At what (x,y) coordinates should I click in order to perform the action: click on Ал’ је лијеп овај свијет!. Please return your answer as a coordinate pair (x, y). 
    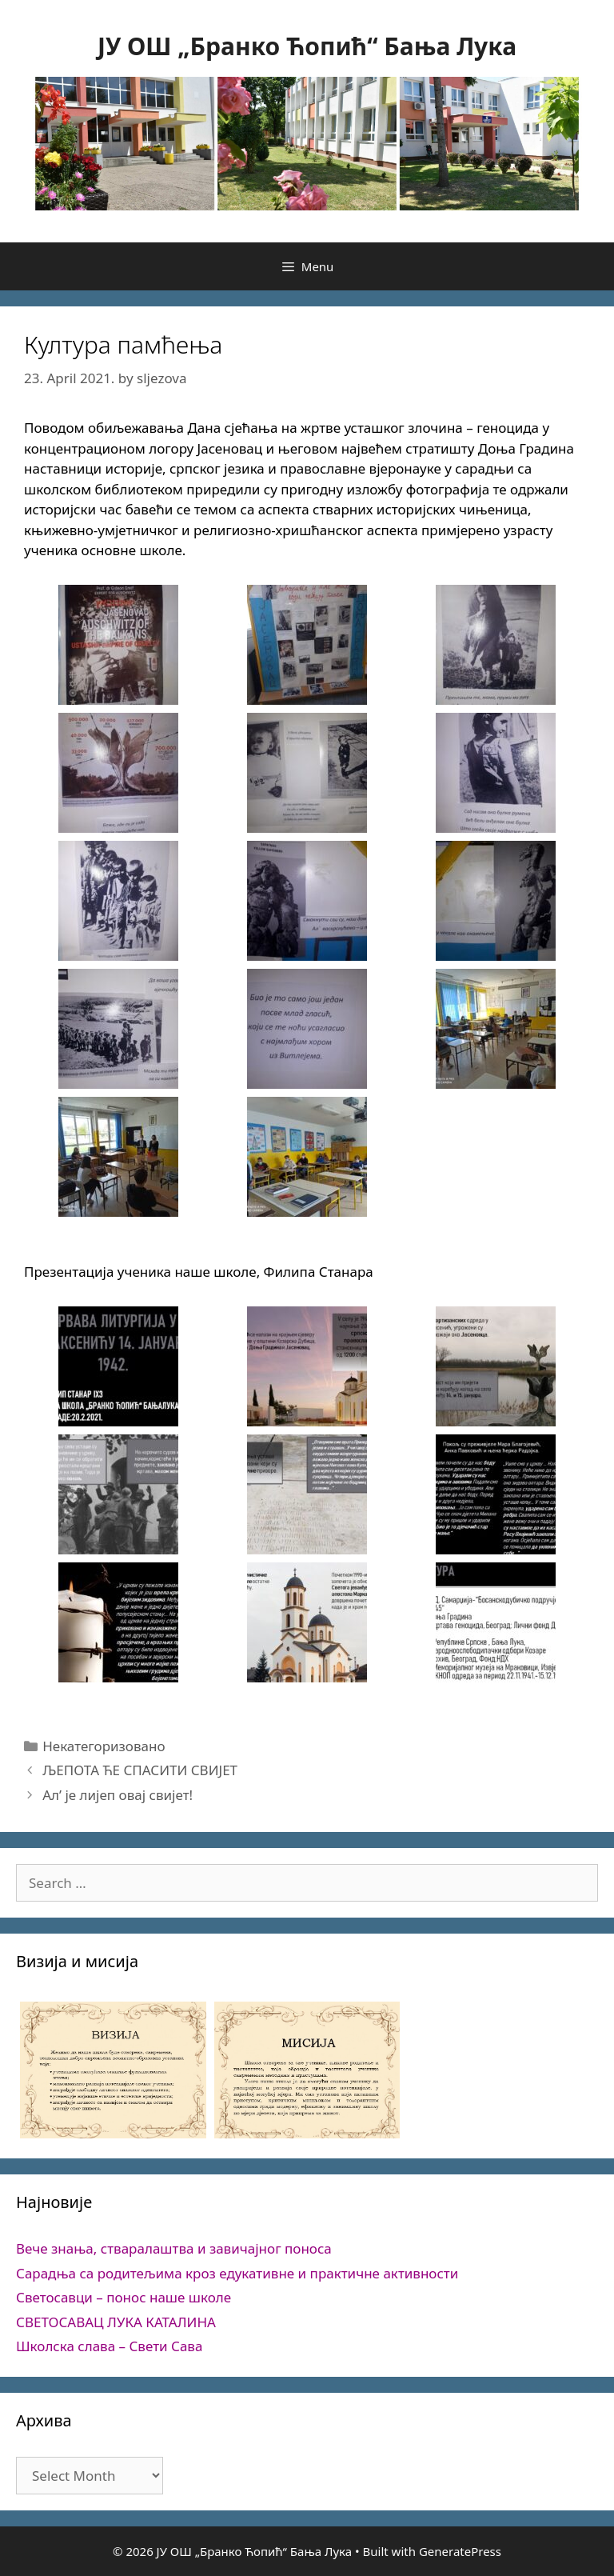
    Looking at the image, I should click on (117, 1795).